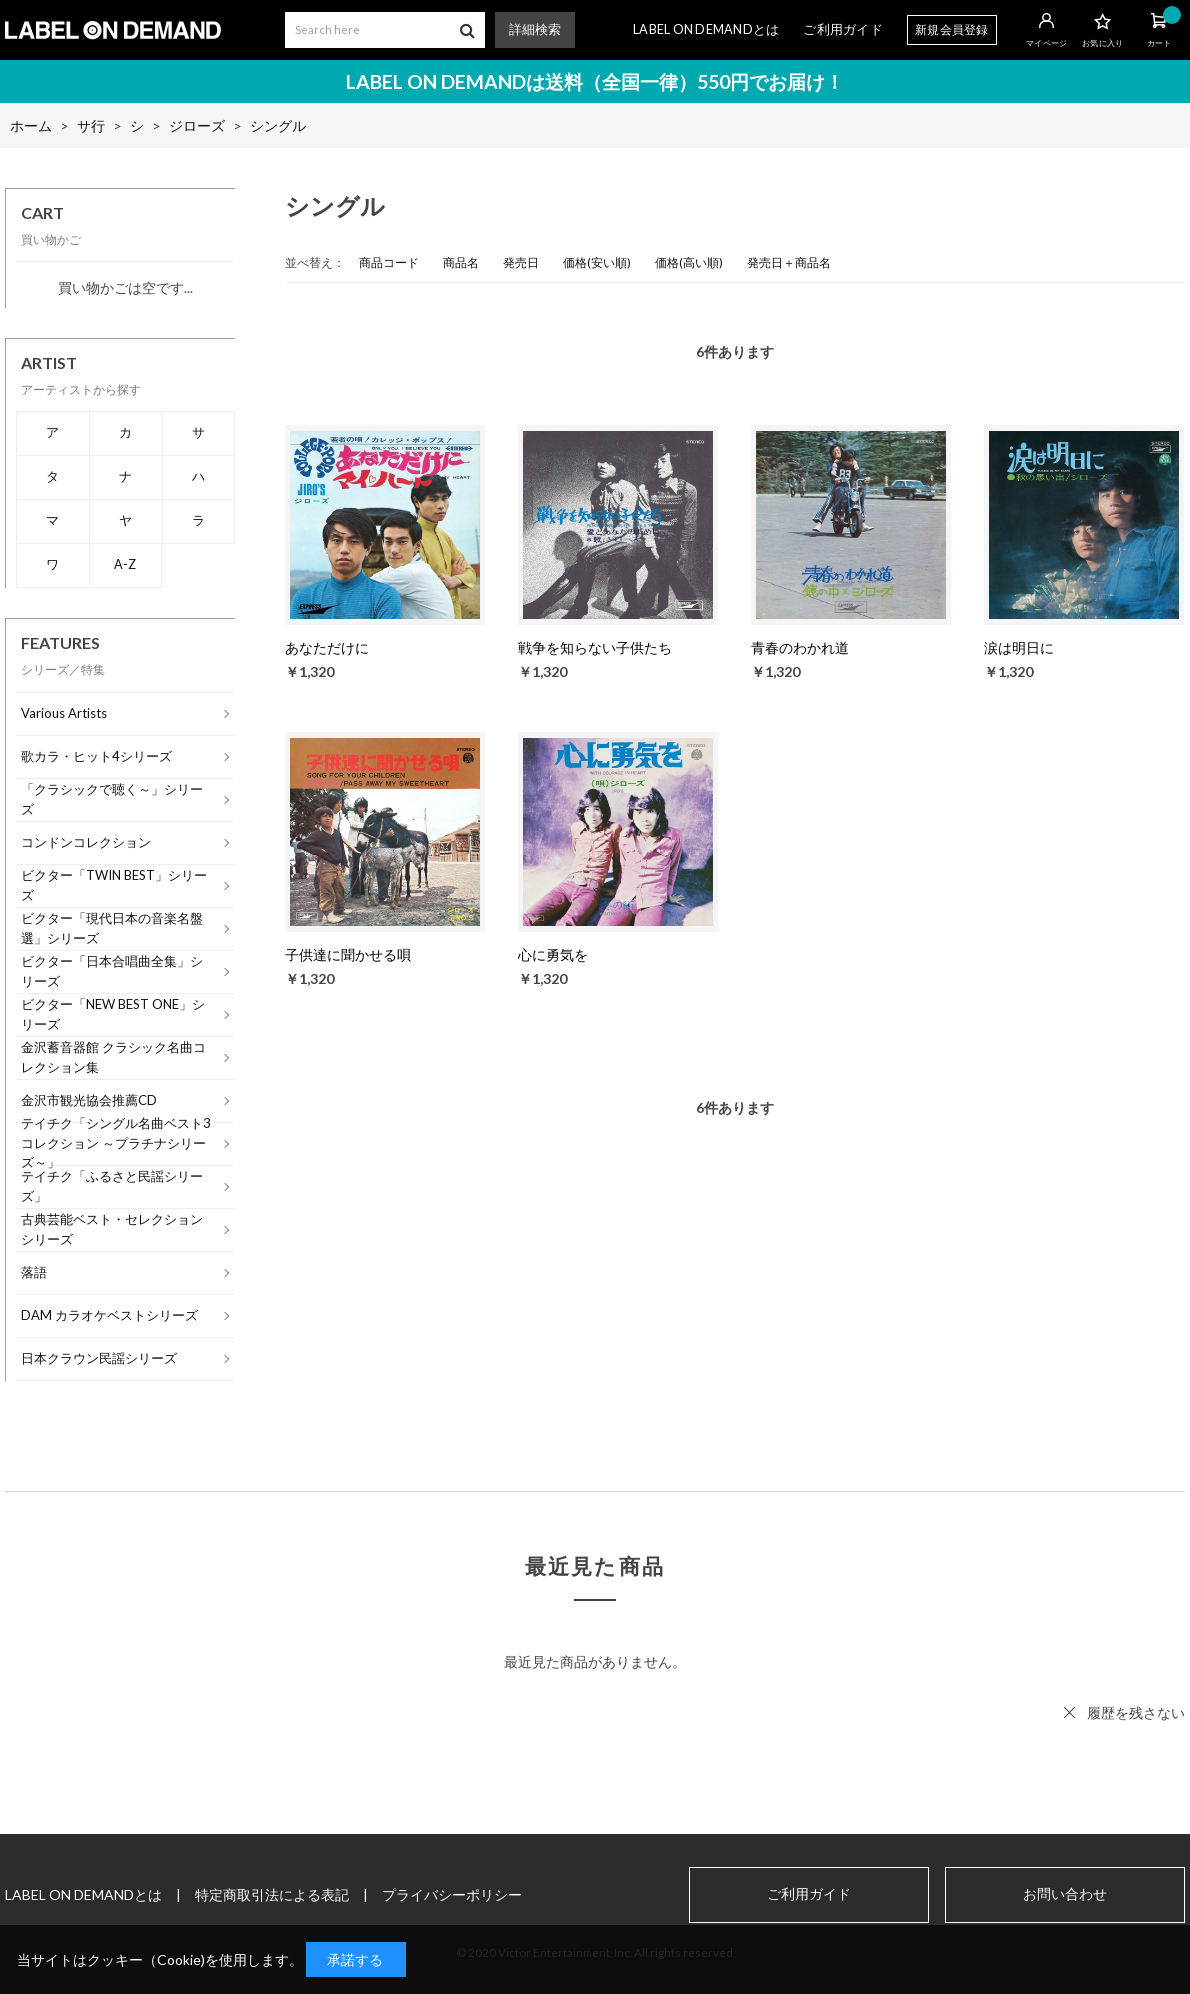 The image size is (1190, 1994). I want to click on お問い合わせ, so click(1065, 1894).